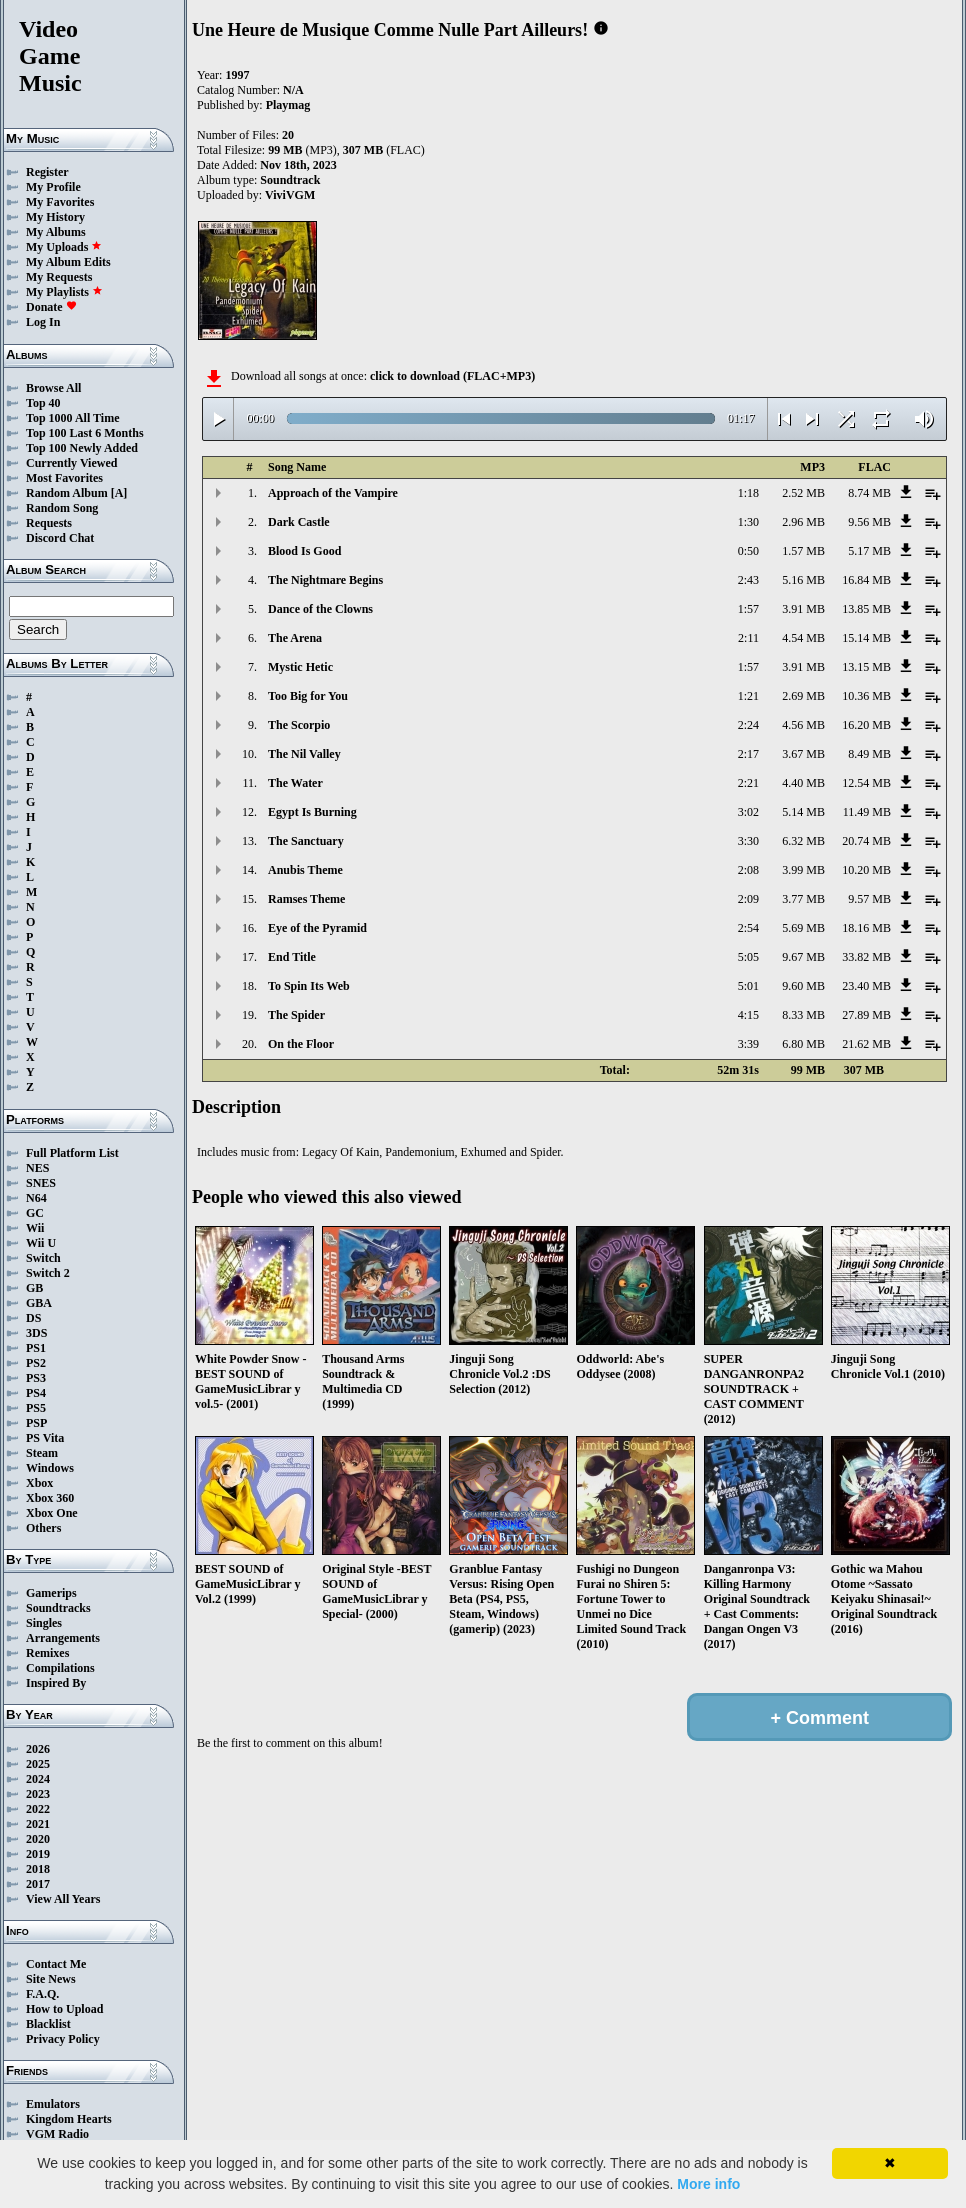 The width and height of the screenshot is (966, 2208). What do you see at coordinates (60, 1668) in the screenshot?
I see `Compilations` at bounding box center [60, 1668].